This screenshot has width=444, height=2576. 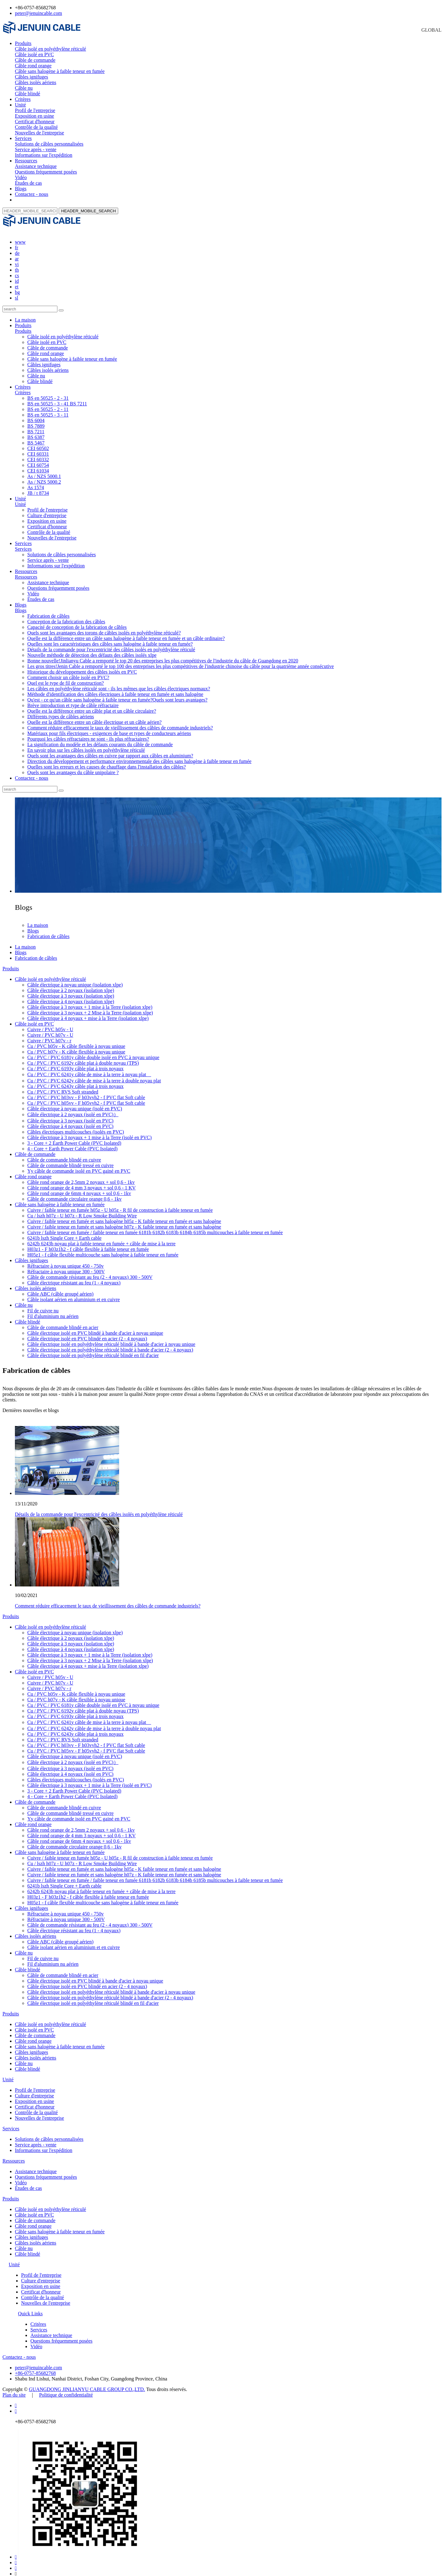 I want to click on Câble de commande résistant au feu (2 - 4 noyaux) 300 - 500V, so click(x=89, y=1271).